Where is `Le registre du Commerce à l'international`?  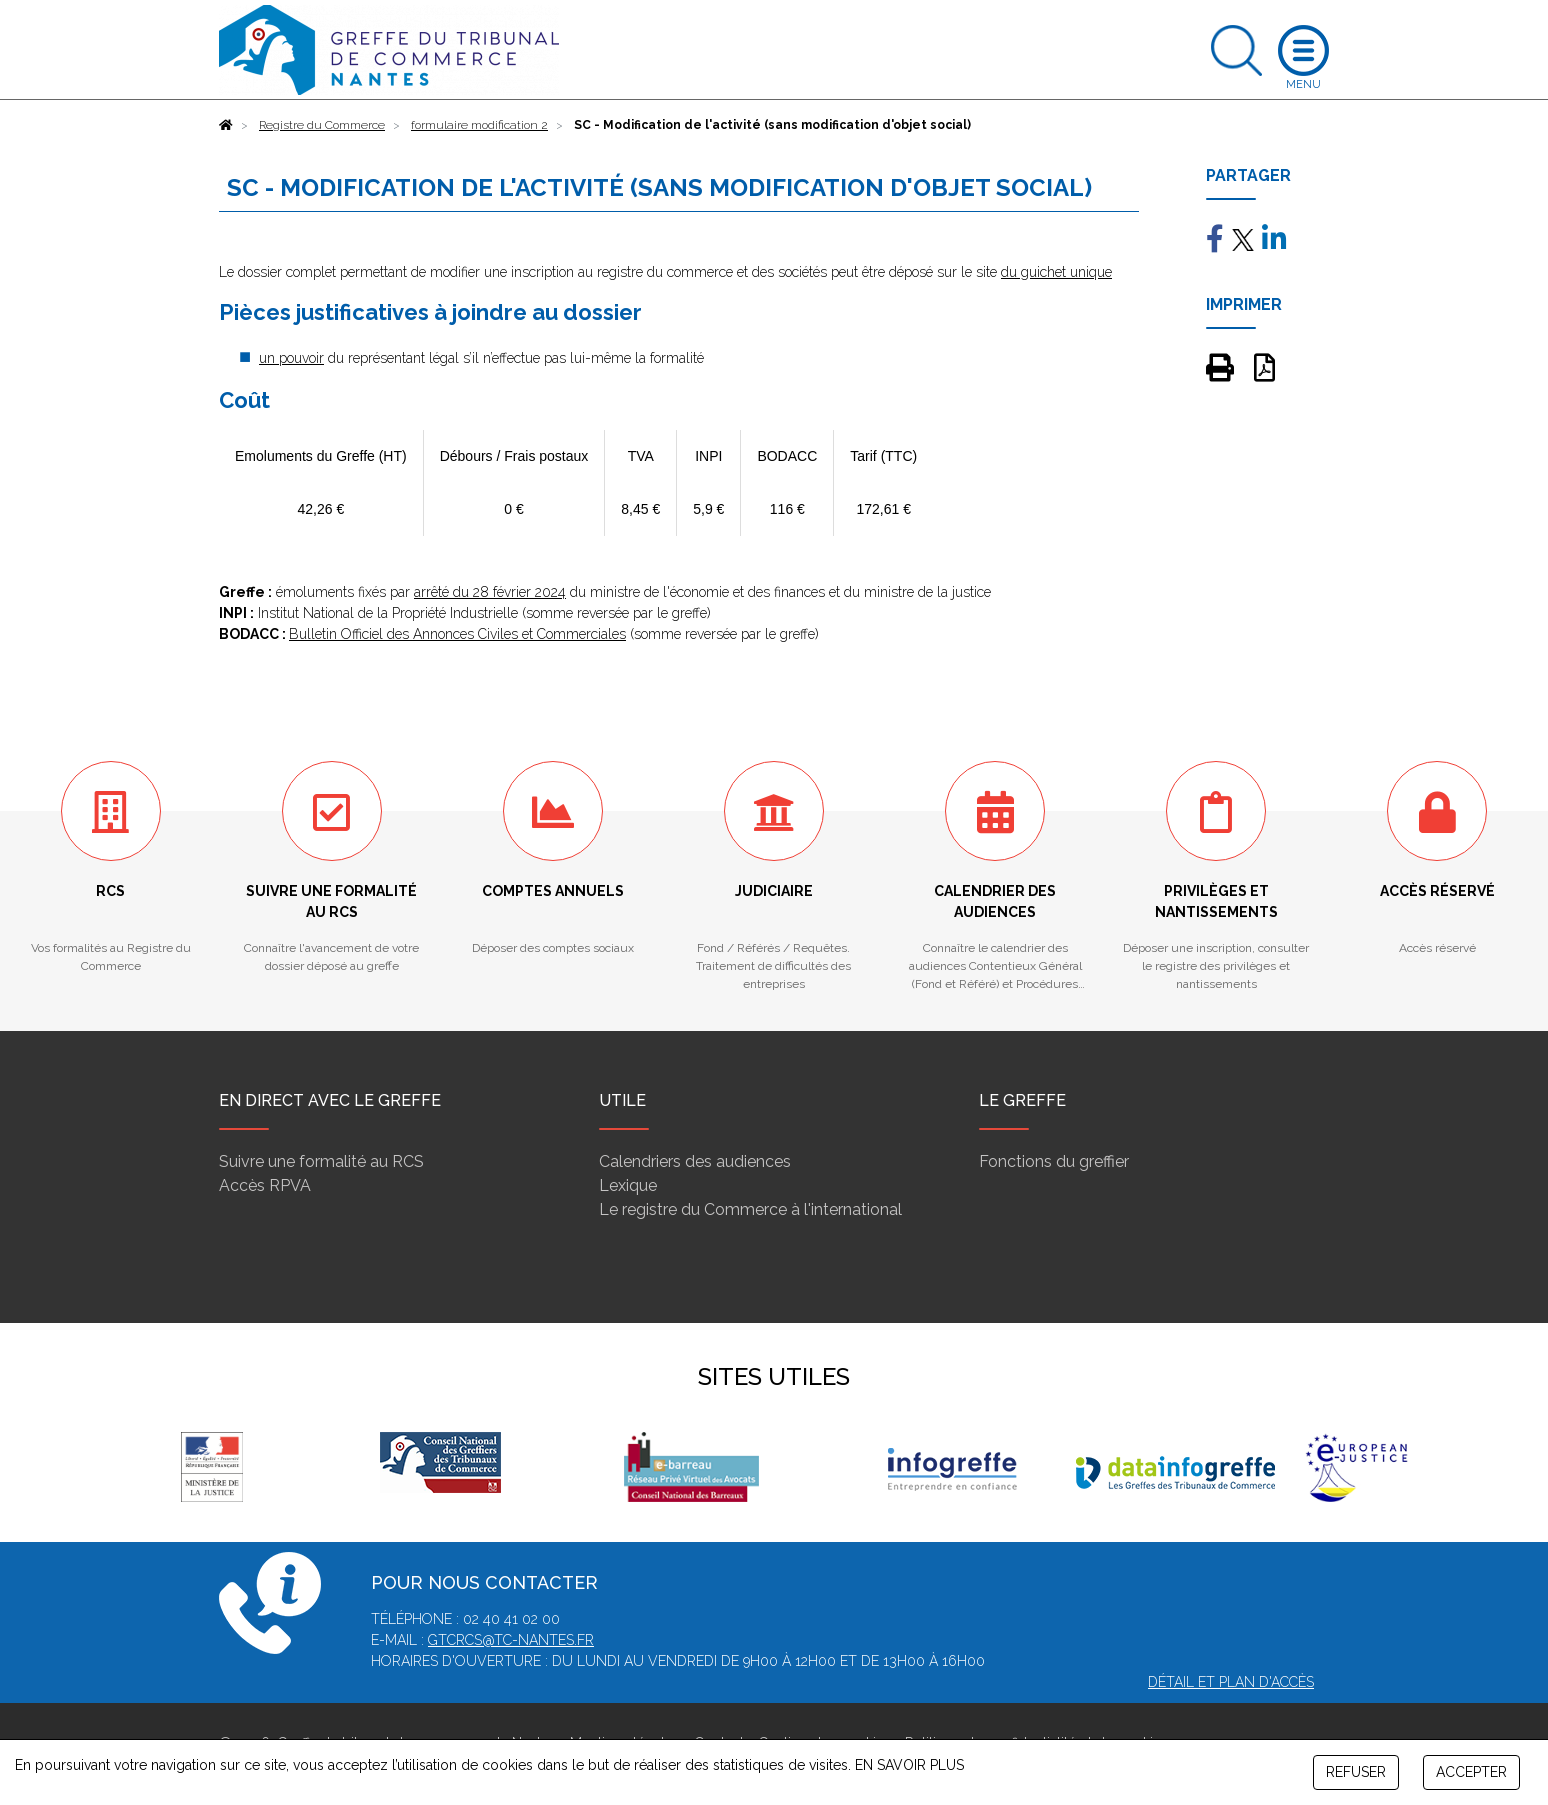 Le registre du Commerce à l'international is located at coordinates (750, 1209).